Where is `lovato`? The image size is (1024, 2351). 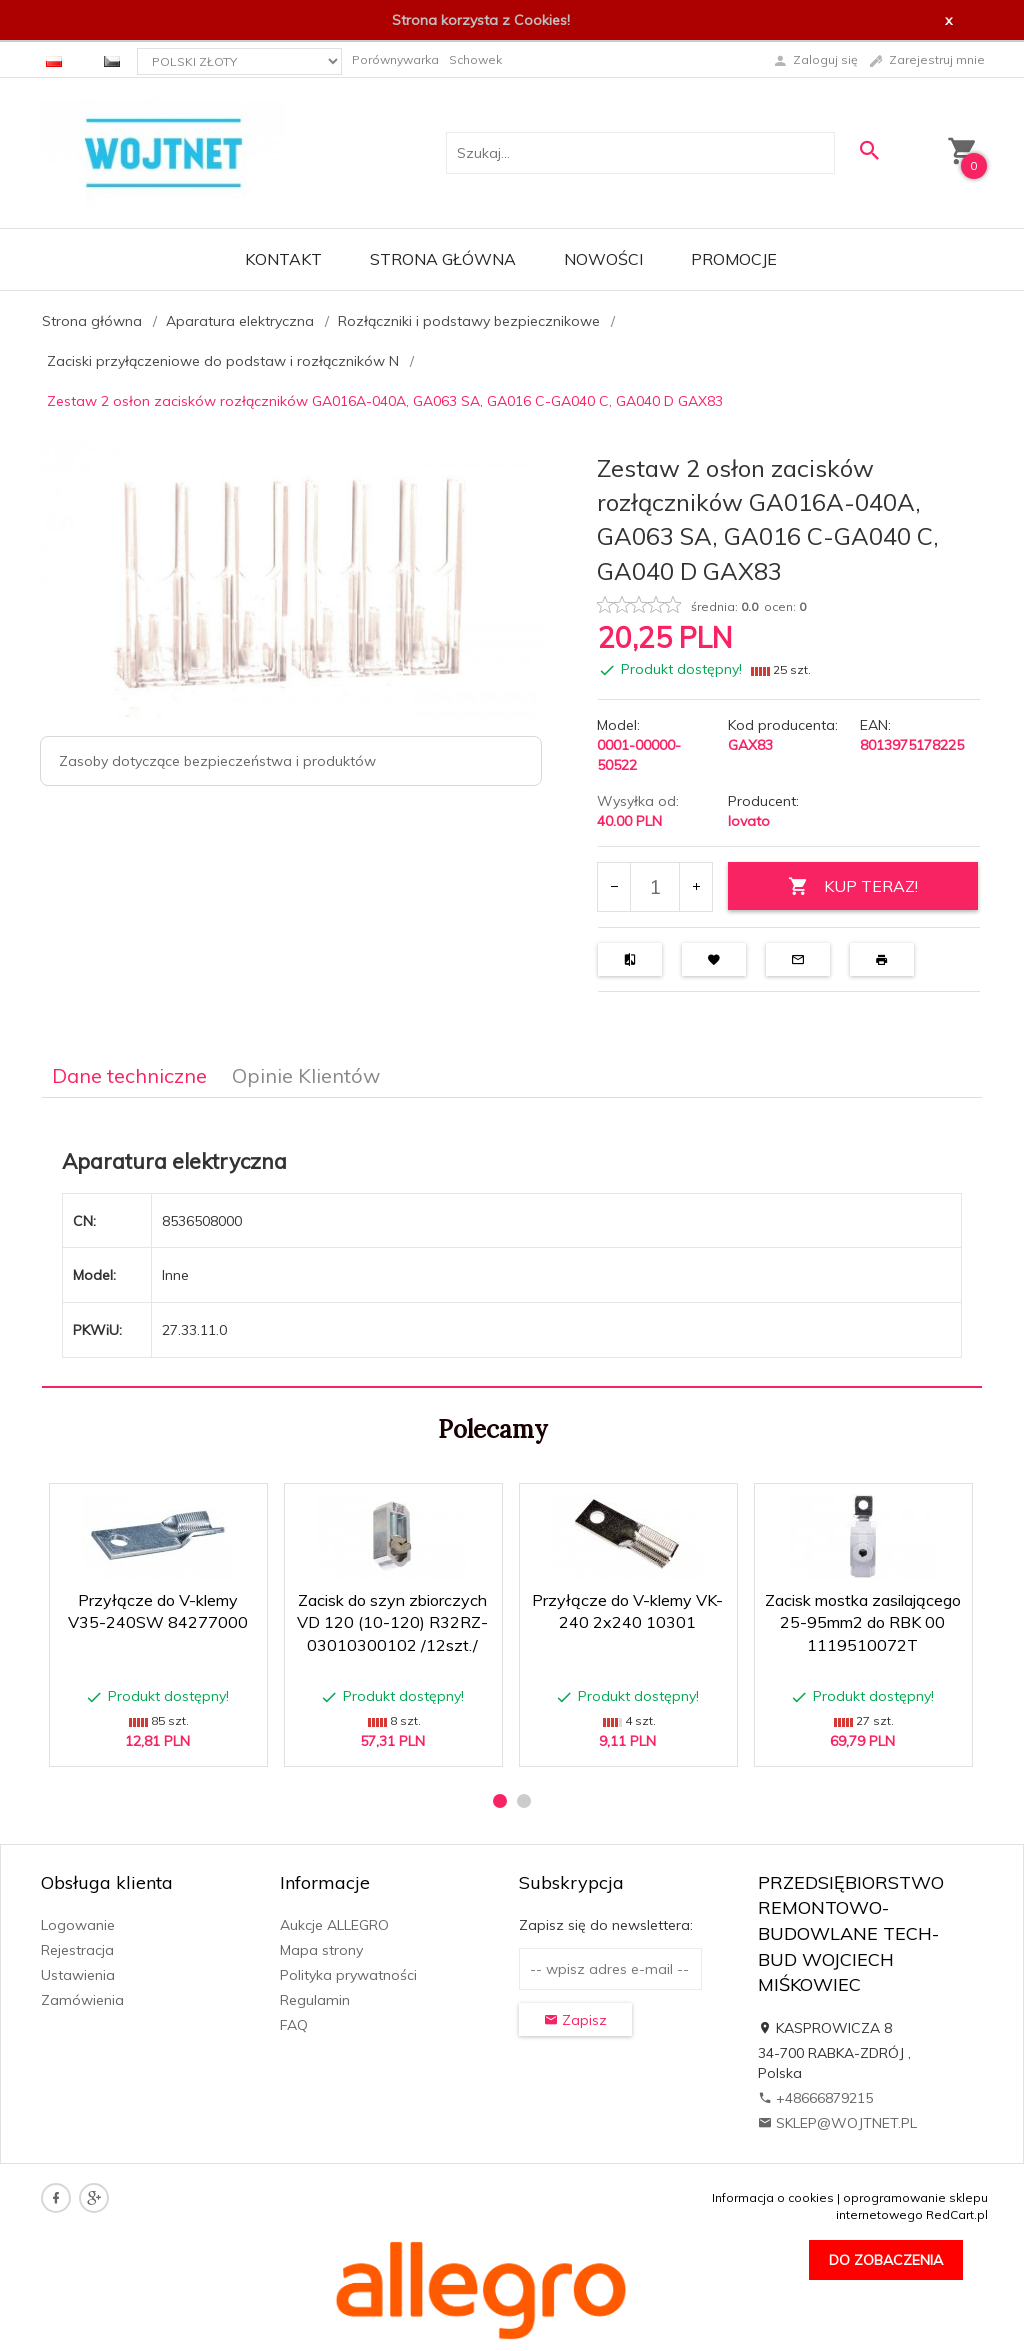
lovato is located at coordinates (749, 821).